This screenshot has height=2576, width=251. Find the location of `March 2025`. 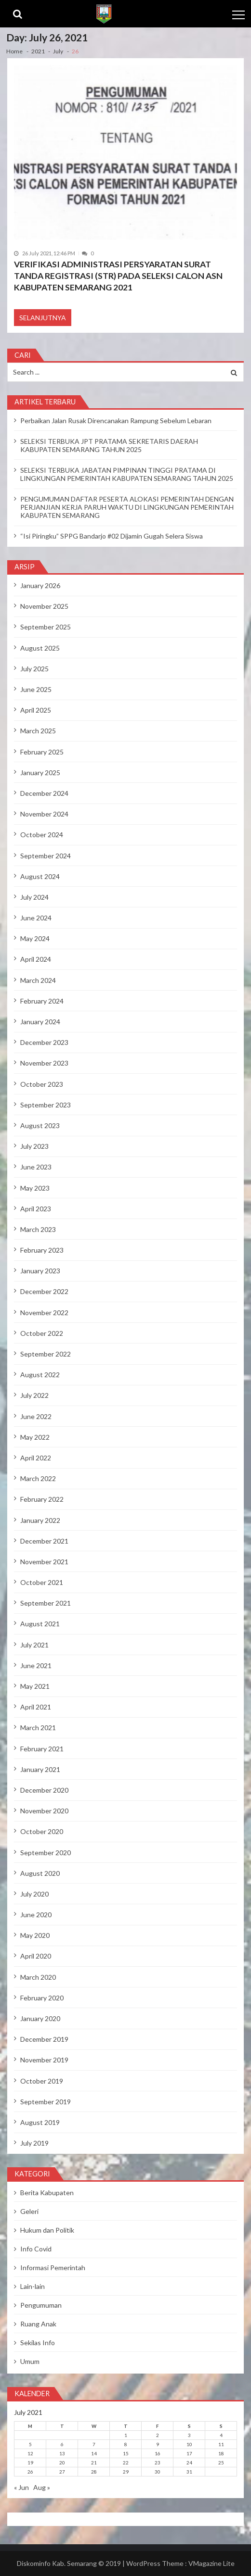

March 2025 is located at coordinates (38, 731).